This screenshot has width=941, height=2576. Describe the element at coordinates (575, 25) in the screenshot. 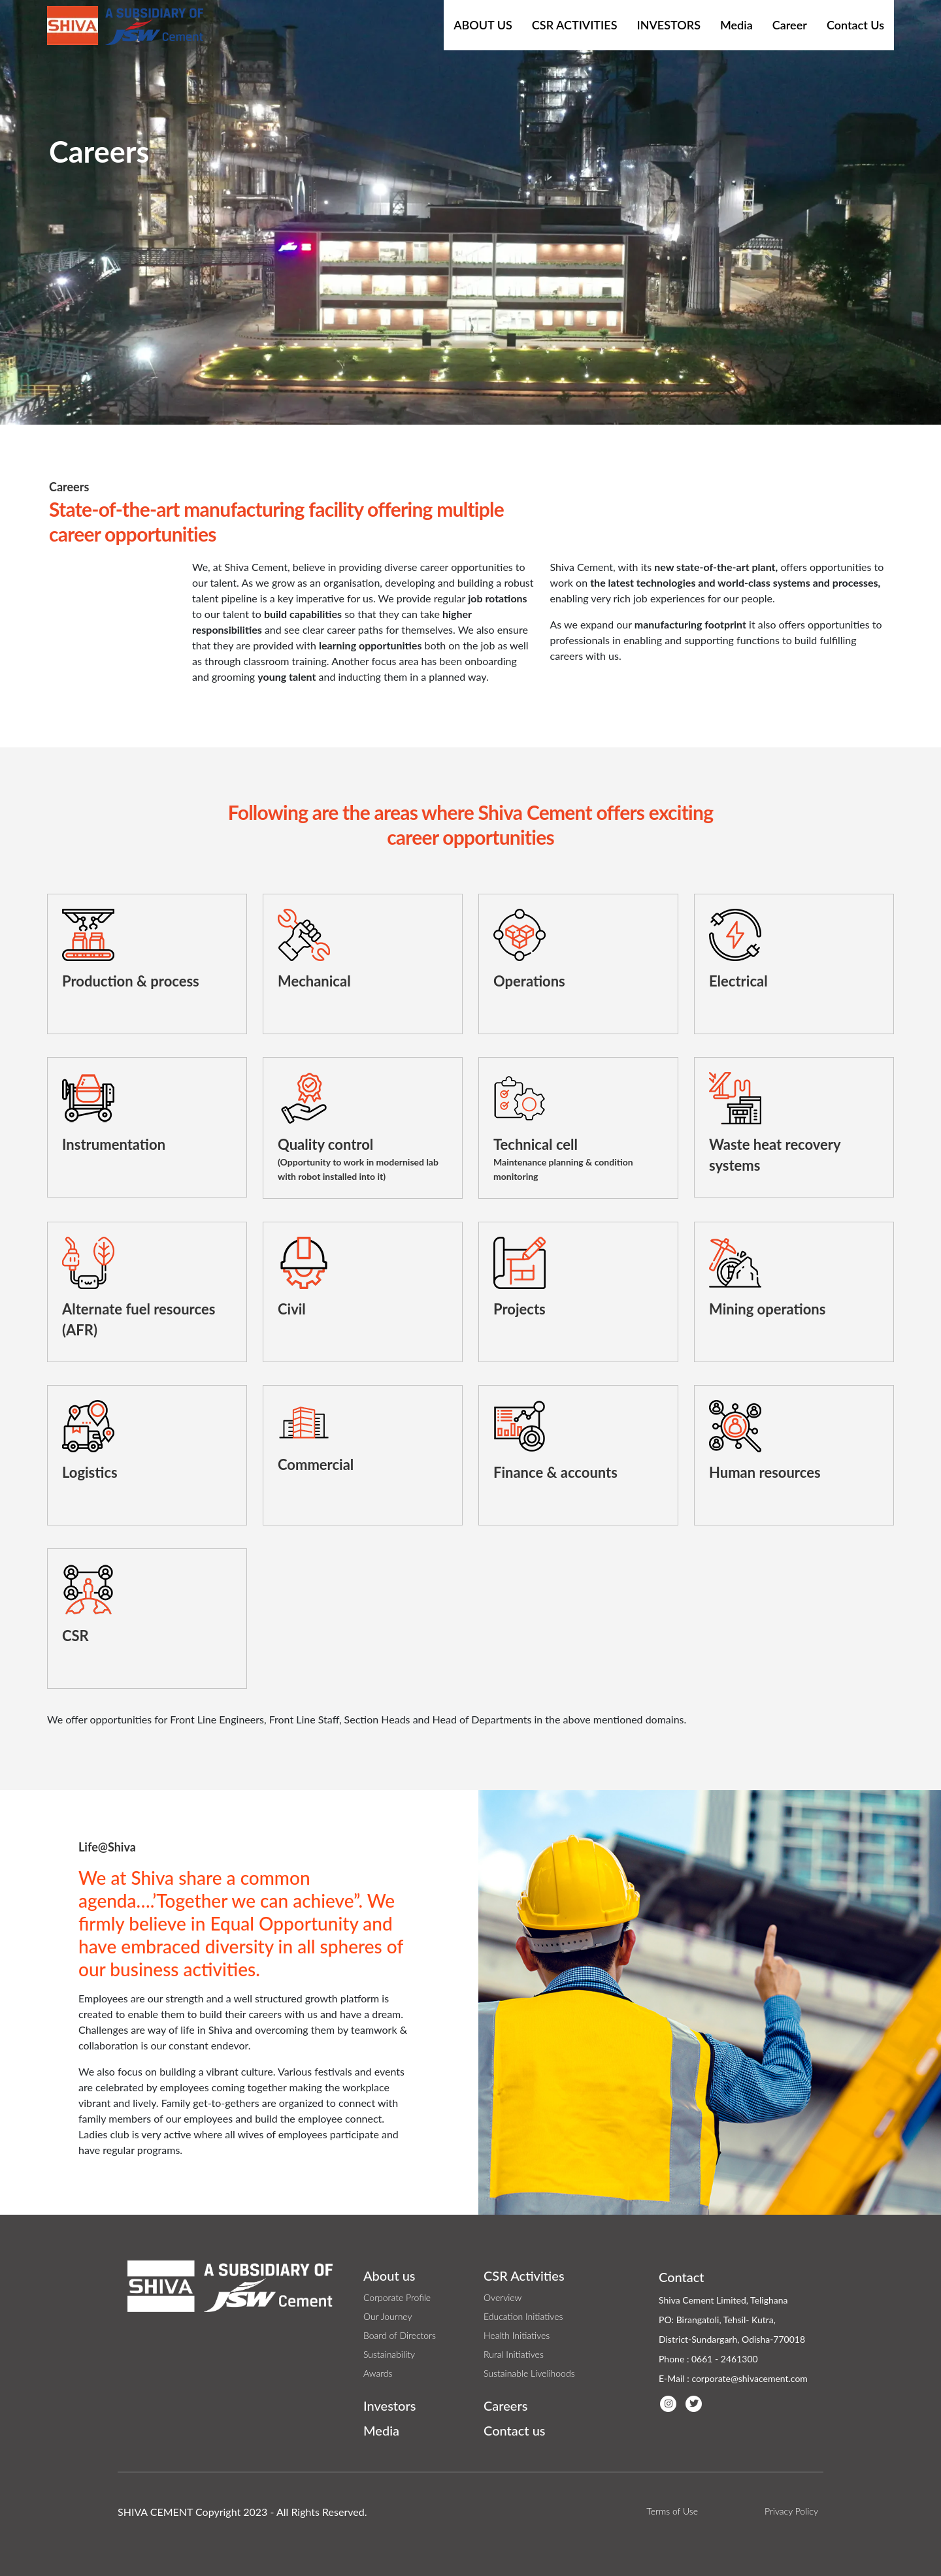

I see `CSR Activities` at that location.